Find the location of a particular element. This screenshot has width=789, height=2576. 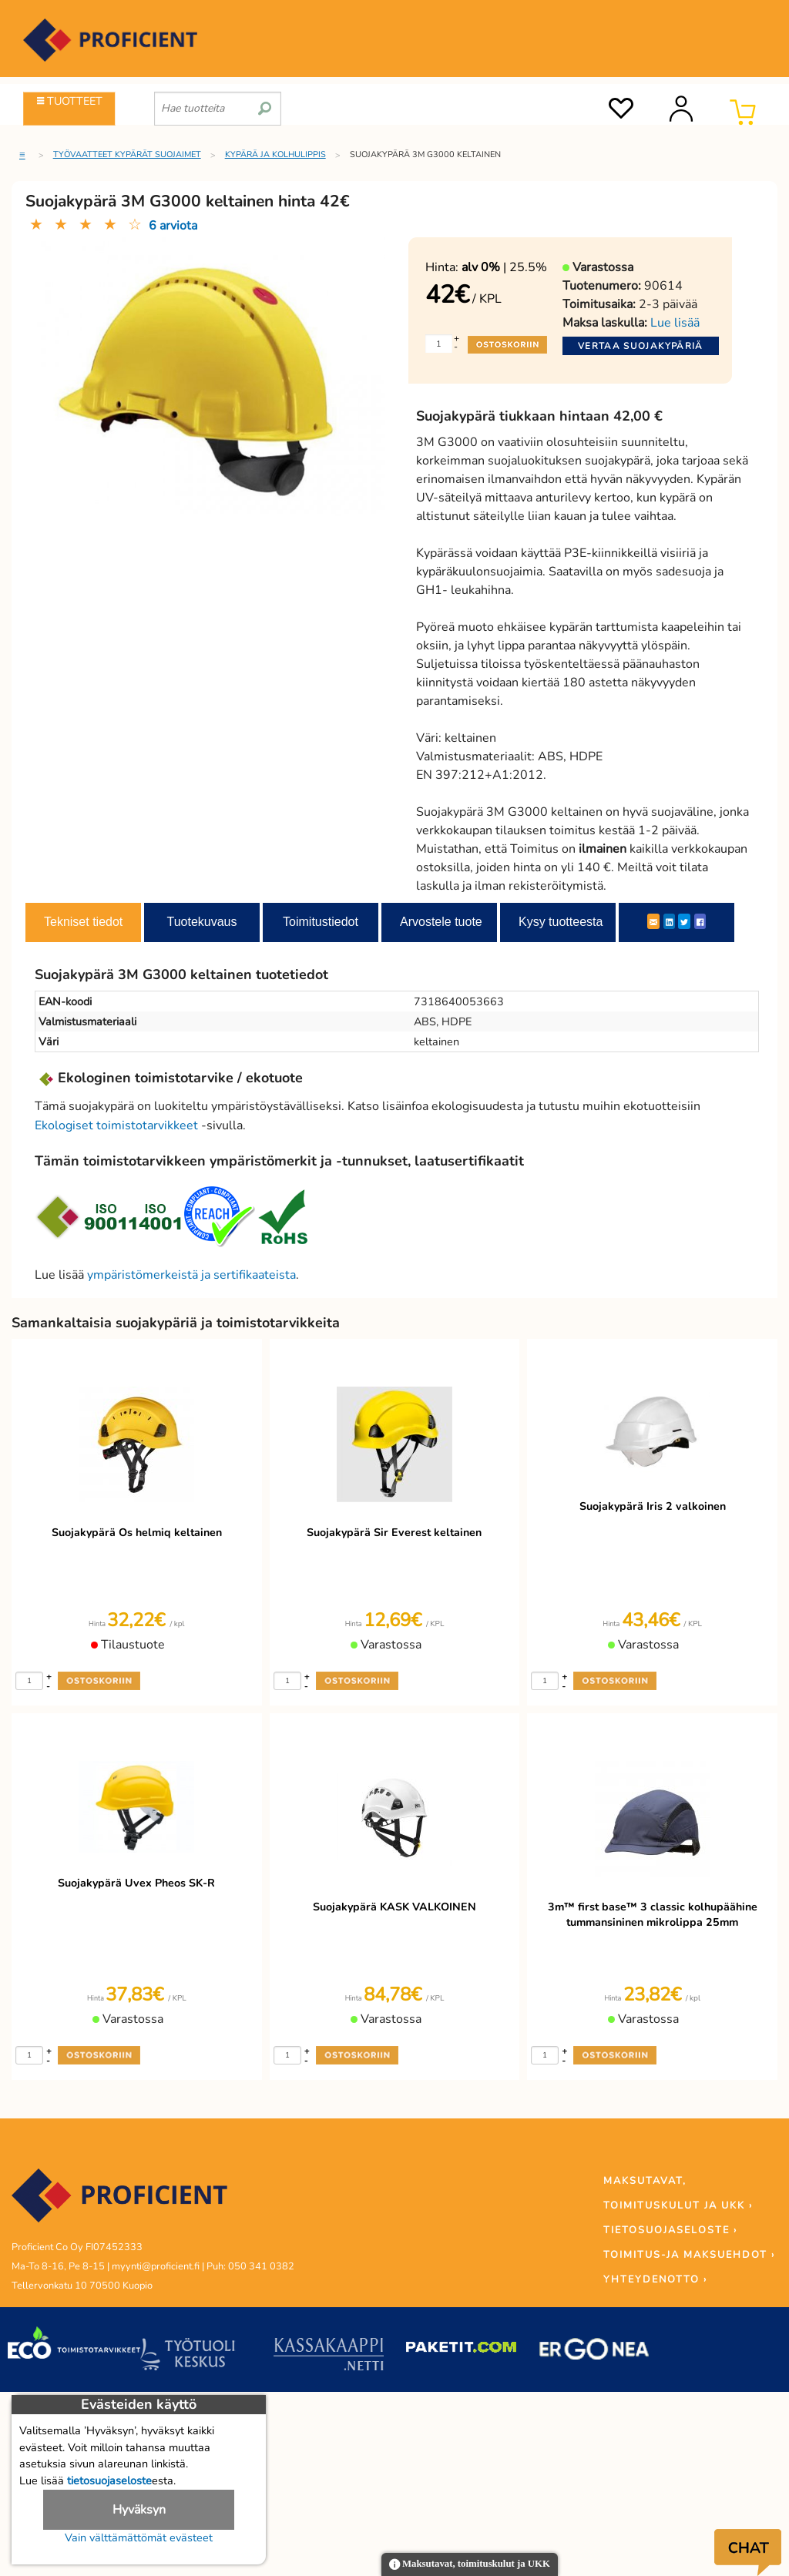

Ekologiset toimistotarvikkeet is located at coordinates (116, 1125).